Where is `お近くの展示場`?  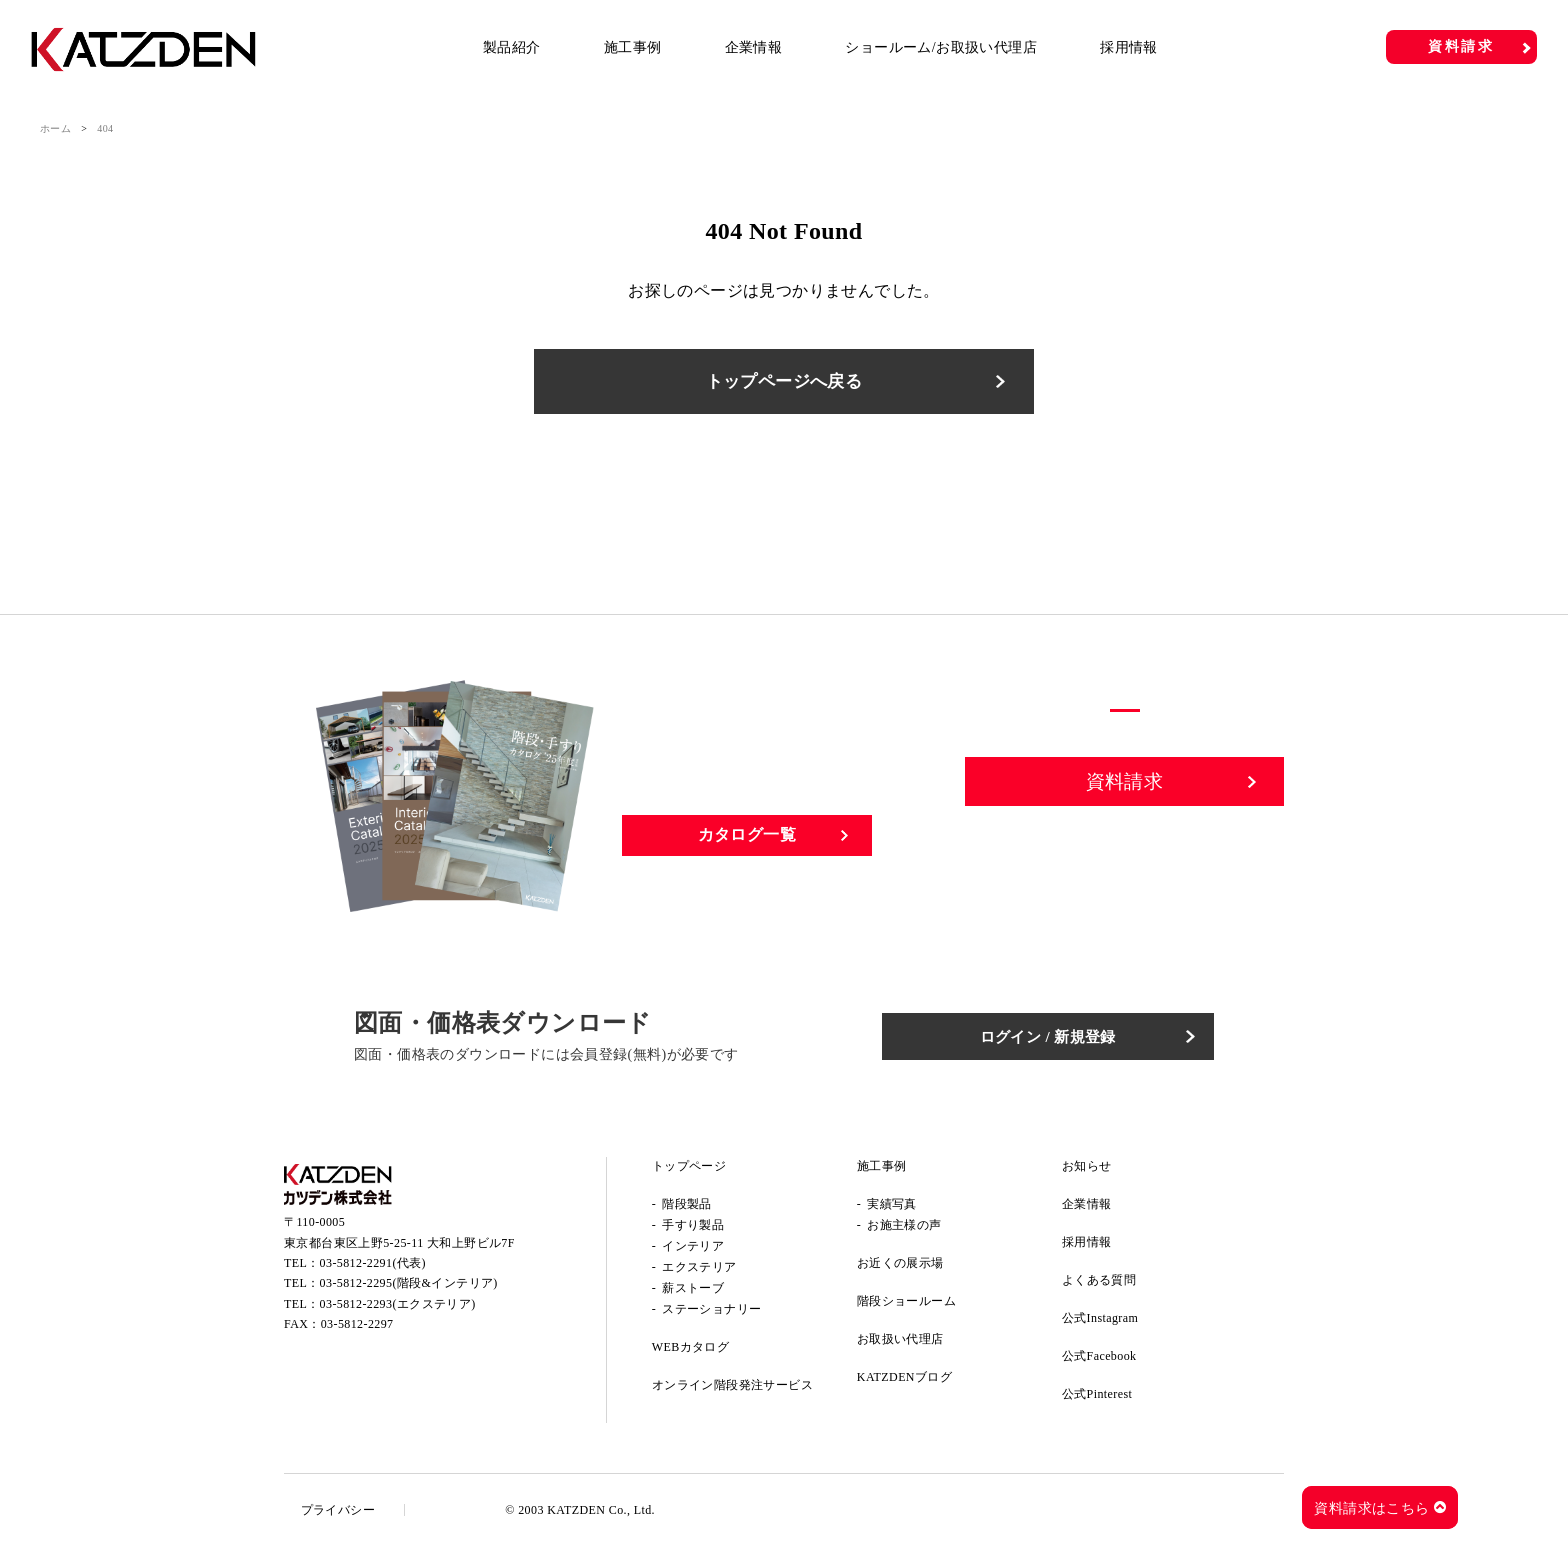 お近くの展示場 is located at coordinates (900, 1268).